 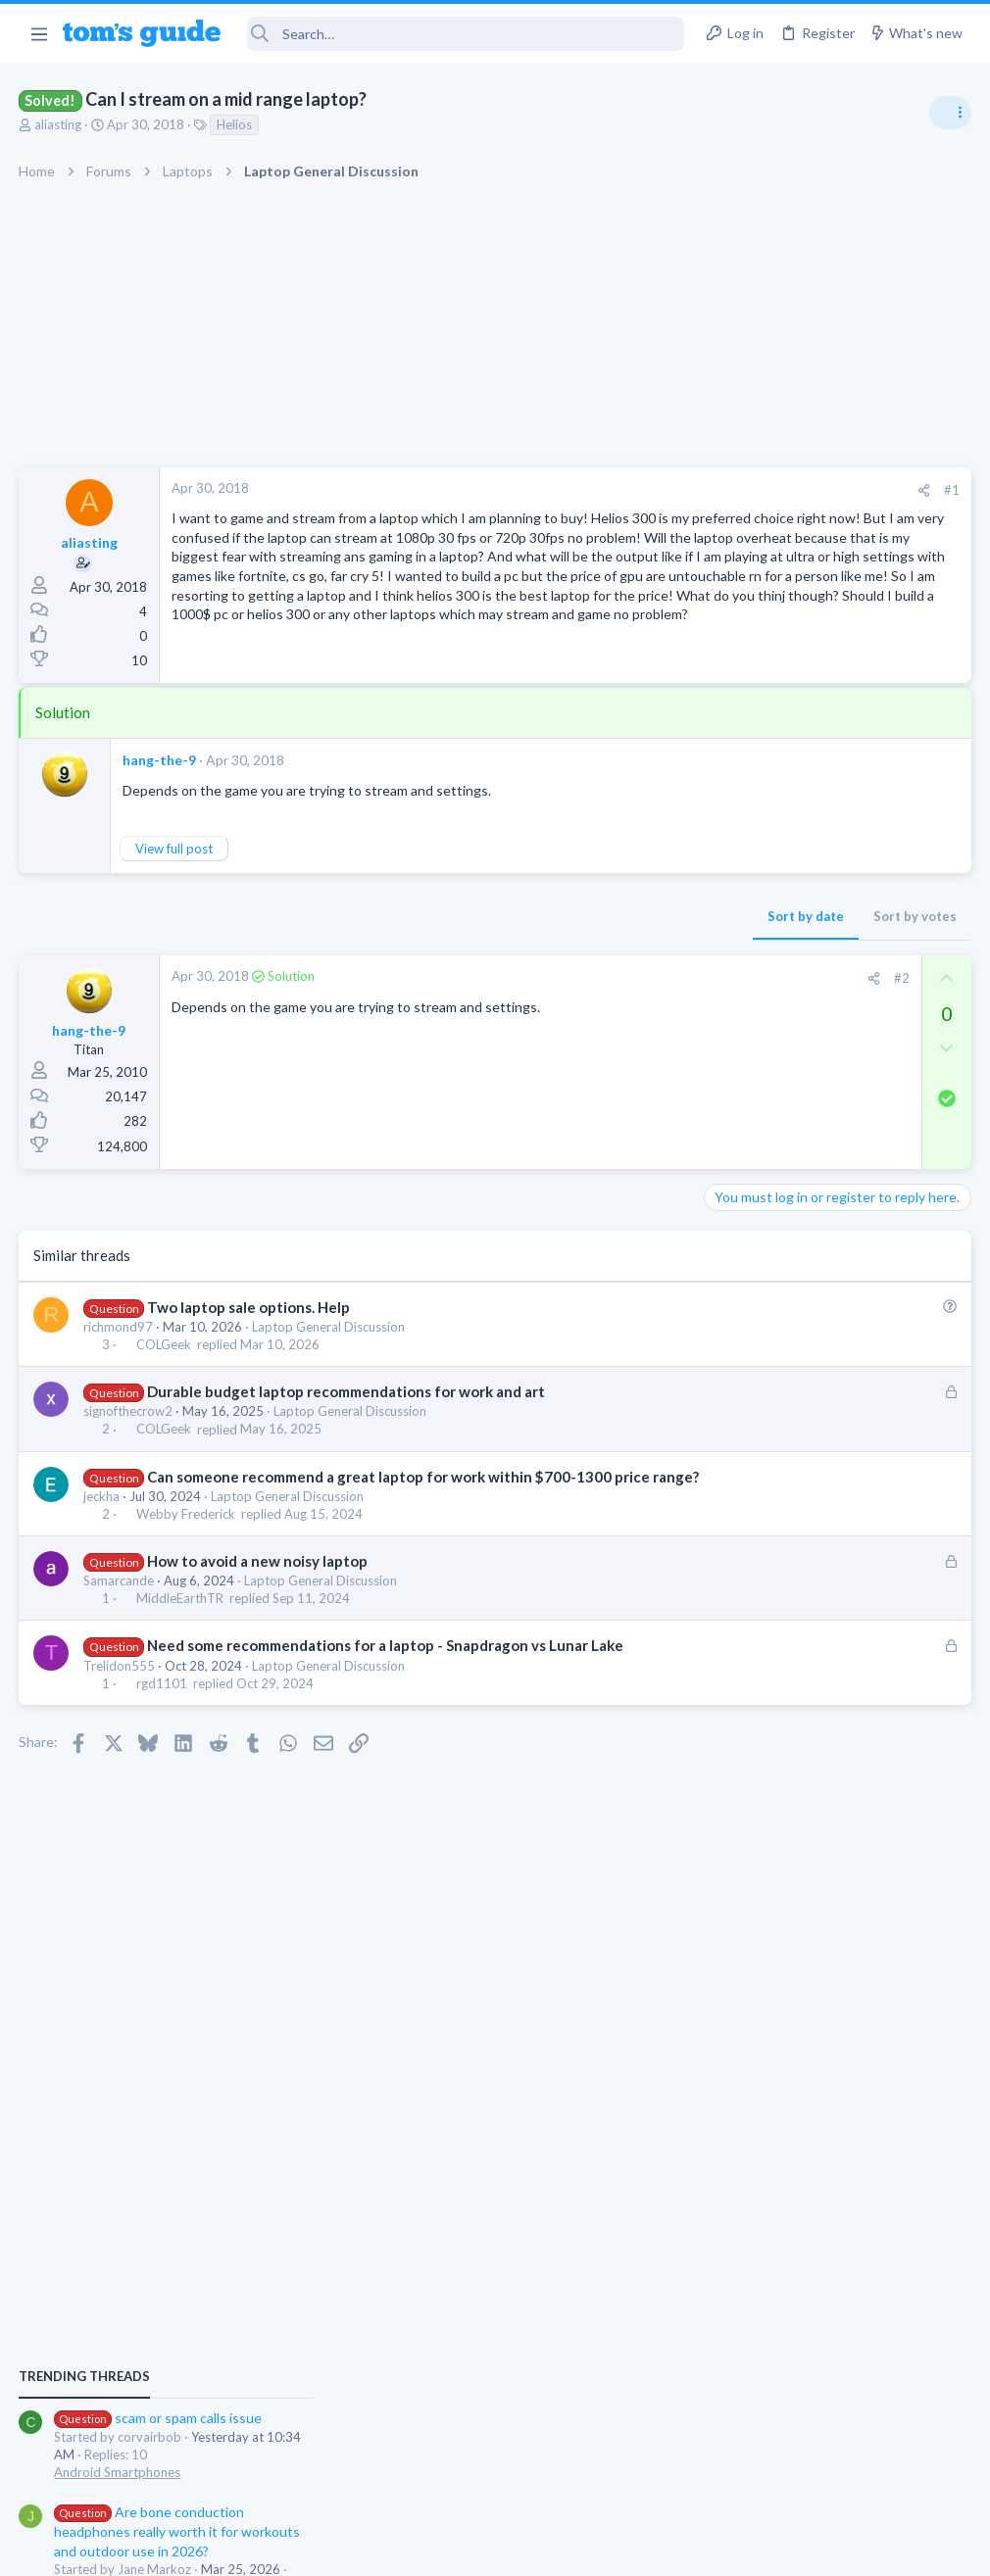 I want to click on Sort by votes, so click(x=600, y=957).